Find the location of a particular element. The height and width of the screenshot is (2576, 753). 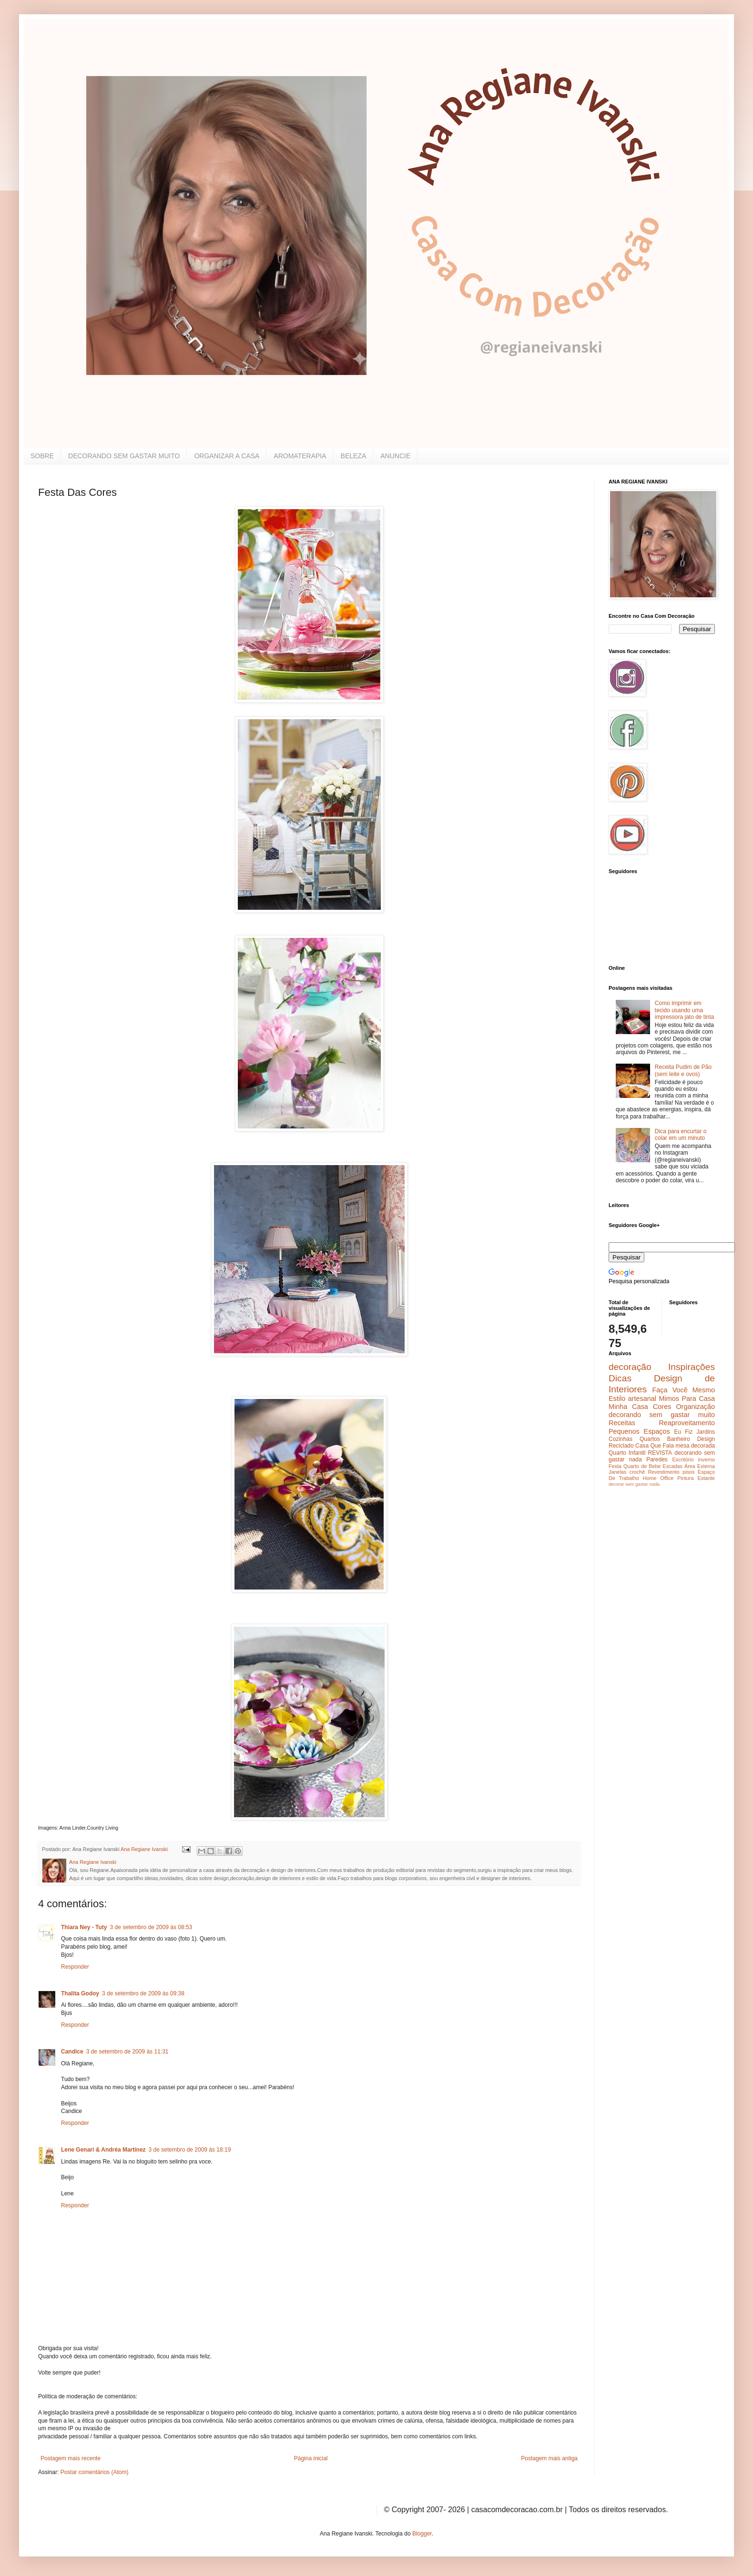

Banheiro is located at coordinates (678, 1439).